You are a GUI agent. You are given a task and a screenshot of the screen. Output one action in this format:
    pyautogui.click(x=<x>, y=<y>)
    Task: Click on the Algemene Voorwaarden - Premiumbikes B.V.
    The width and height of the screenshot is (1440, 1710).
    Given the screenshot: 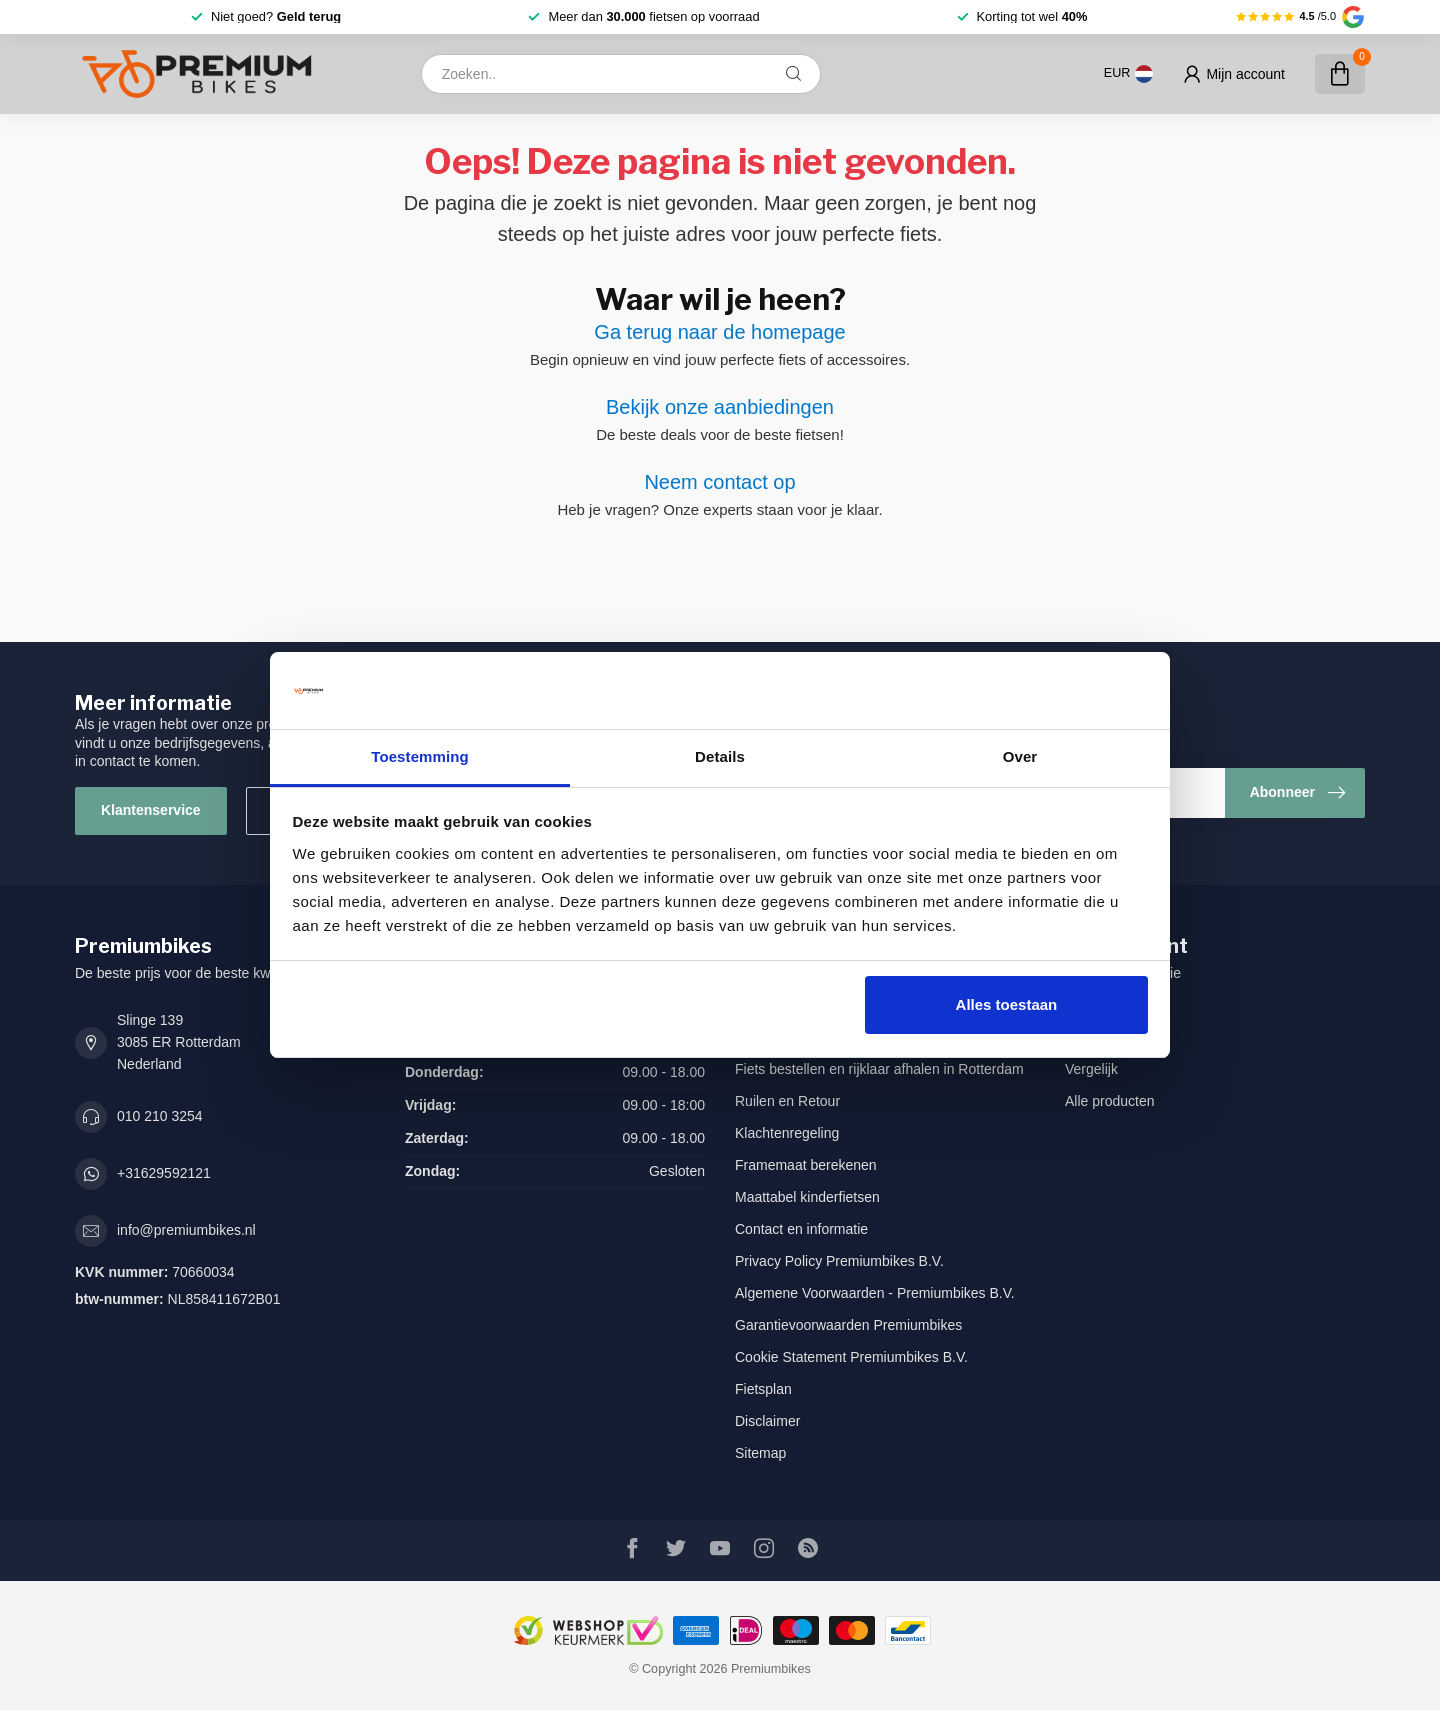 What is the action you would take?
    pyautogui.click(x=875, y=1293)
    